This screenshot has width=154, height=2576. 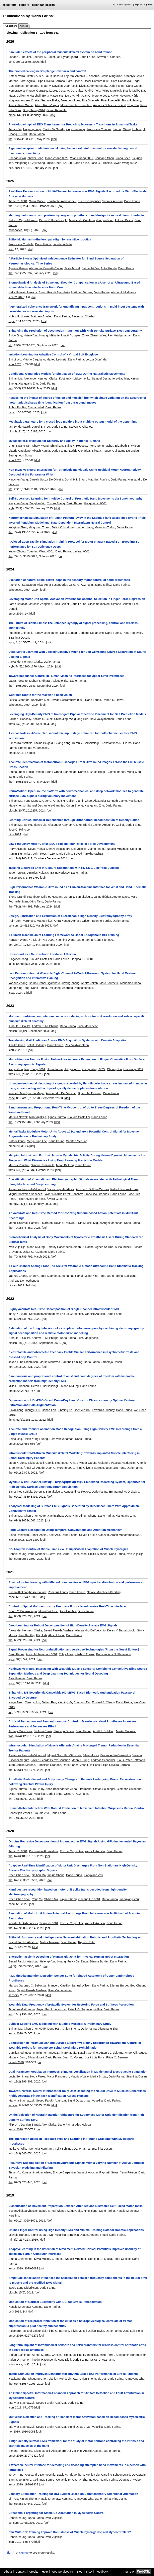 What do you see at coordinates (56, 1462) in the screenshot?
I see `Camila Rodrigues` at bounding box center [56, 1462].